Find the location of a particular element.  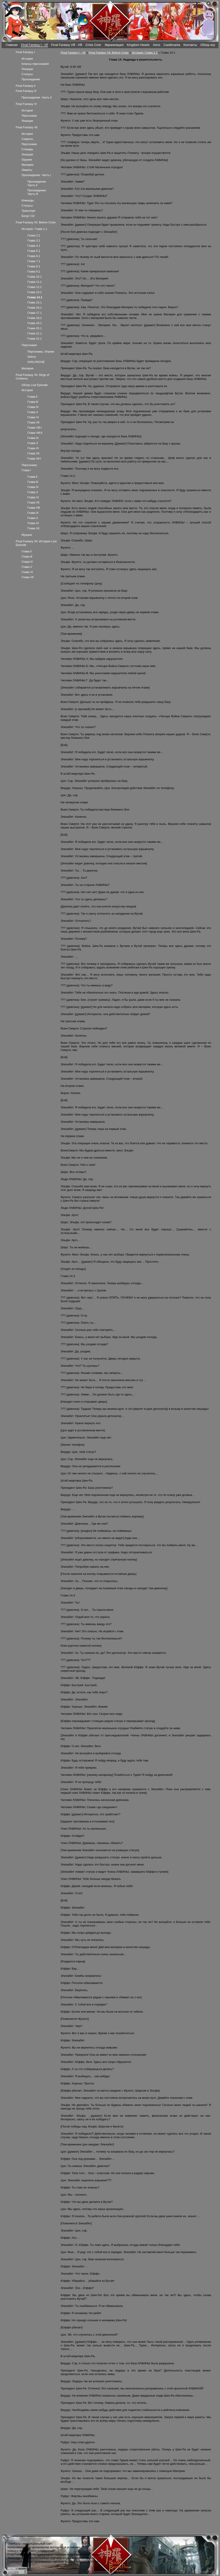

Глава 13.1 is located at coordinates (34, 292).